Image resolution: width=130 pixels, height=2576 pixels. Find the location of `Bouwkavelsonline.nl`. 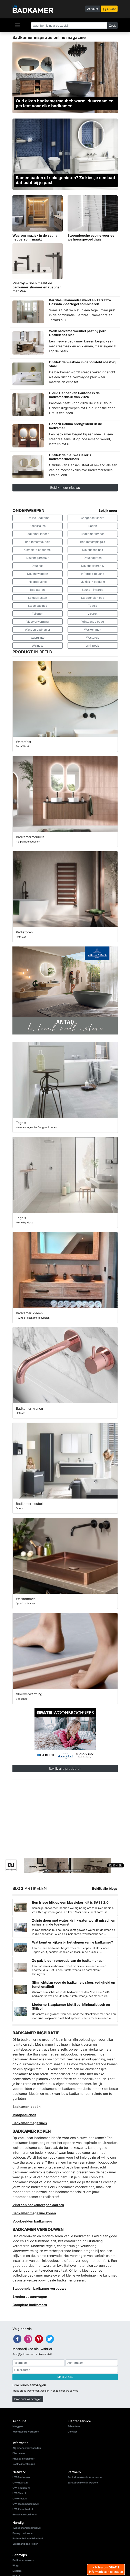

Bouwkavelsonline.nl is located at coordinates (24, 2514).